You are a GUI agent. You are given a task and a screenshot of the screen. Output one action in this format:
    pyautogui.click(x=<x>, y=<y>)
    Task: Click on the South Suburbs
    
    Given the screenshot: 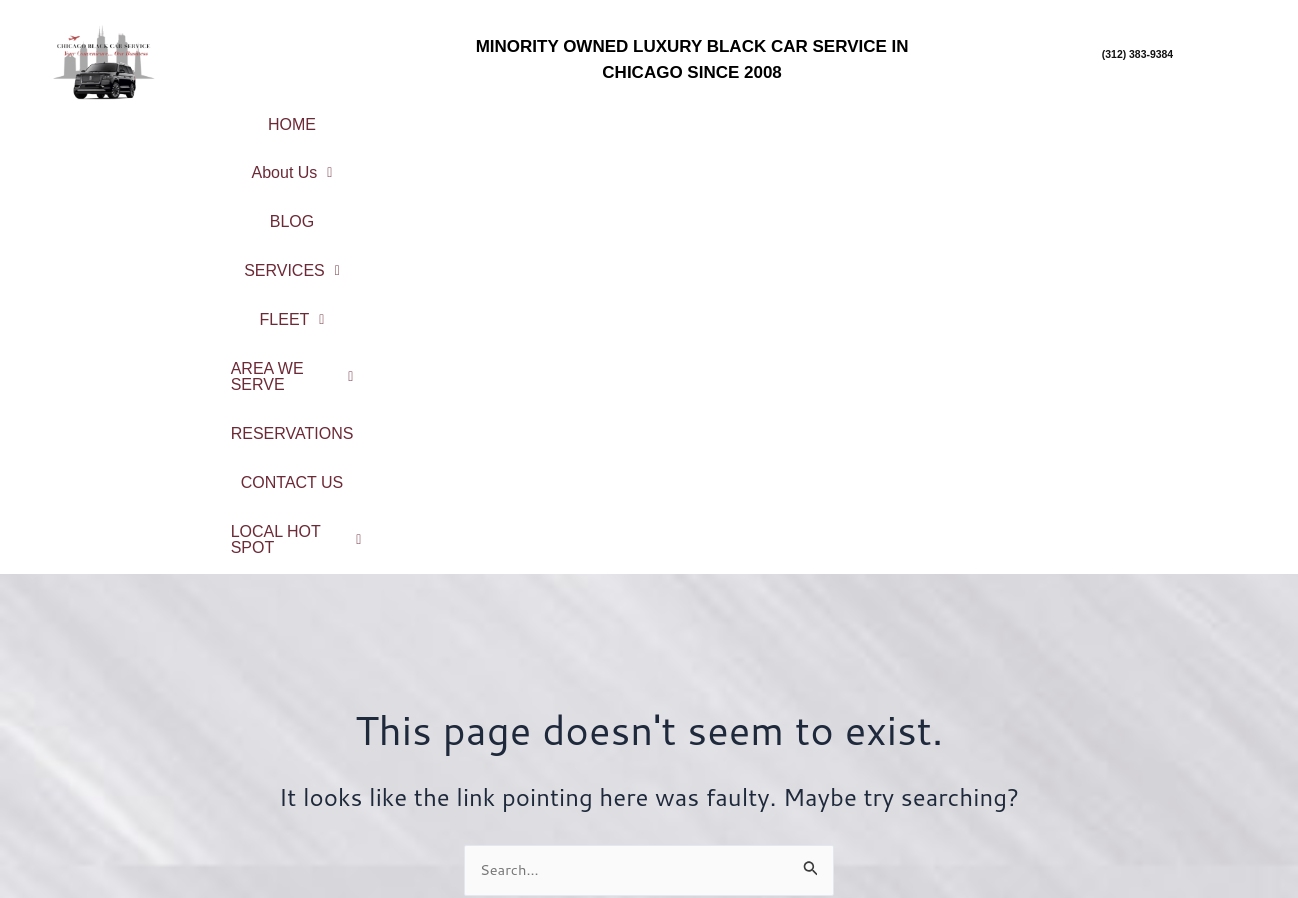 What is the action you would take?
    pyautogui.click(x=1140, y=793)
    